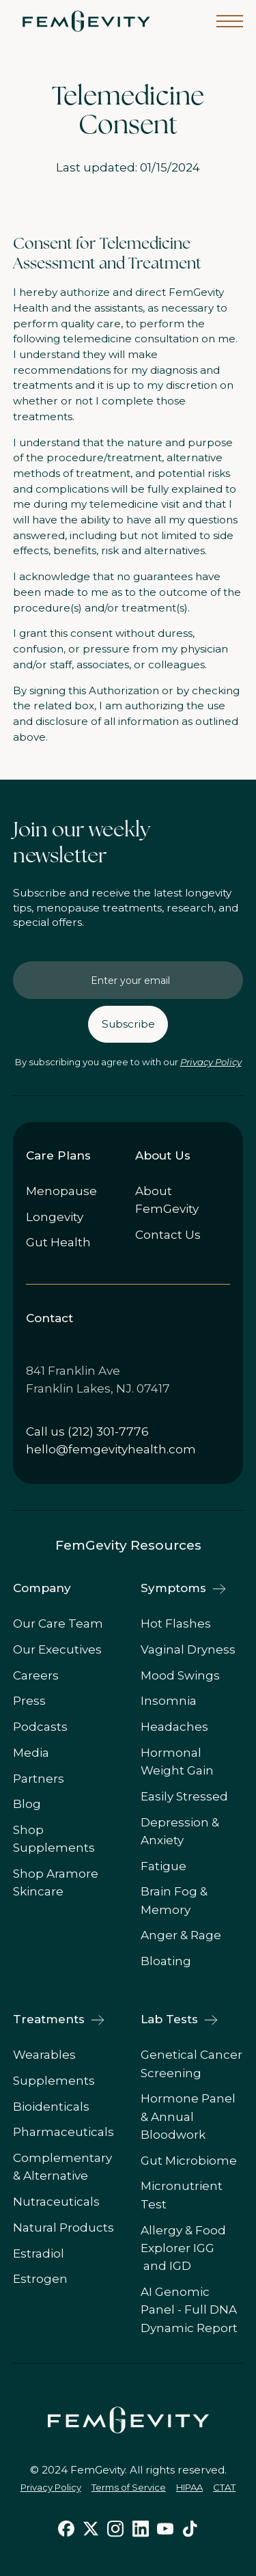 This screenshot has height=2576, width=256. I want to click on Gut Health, so click(58, 1242).